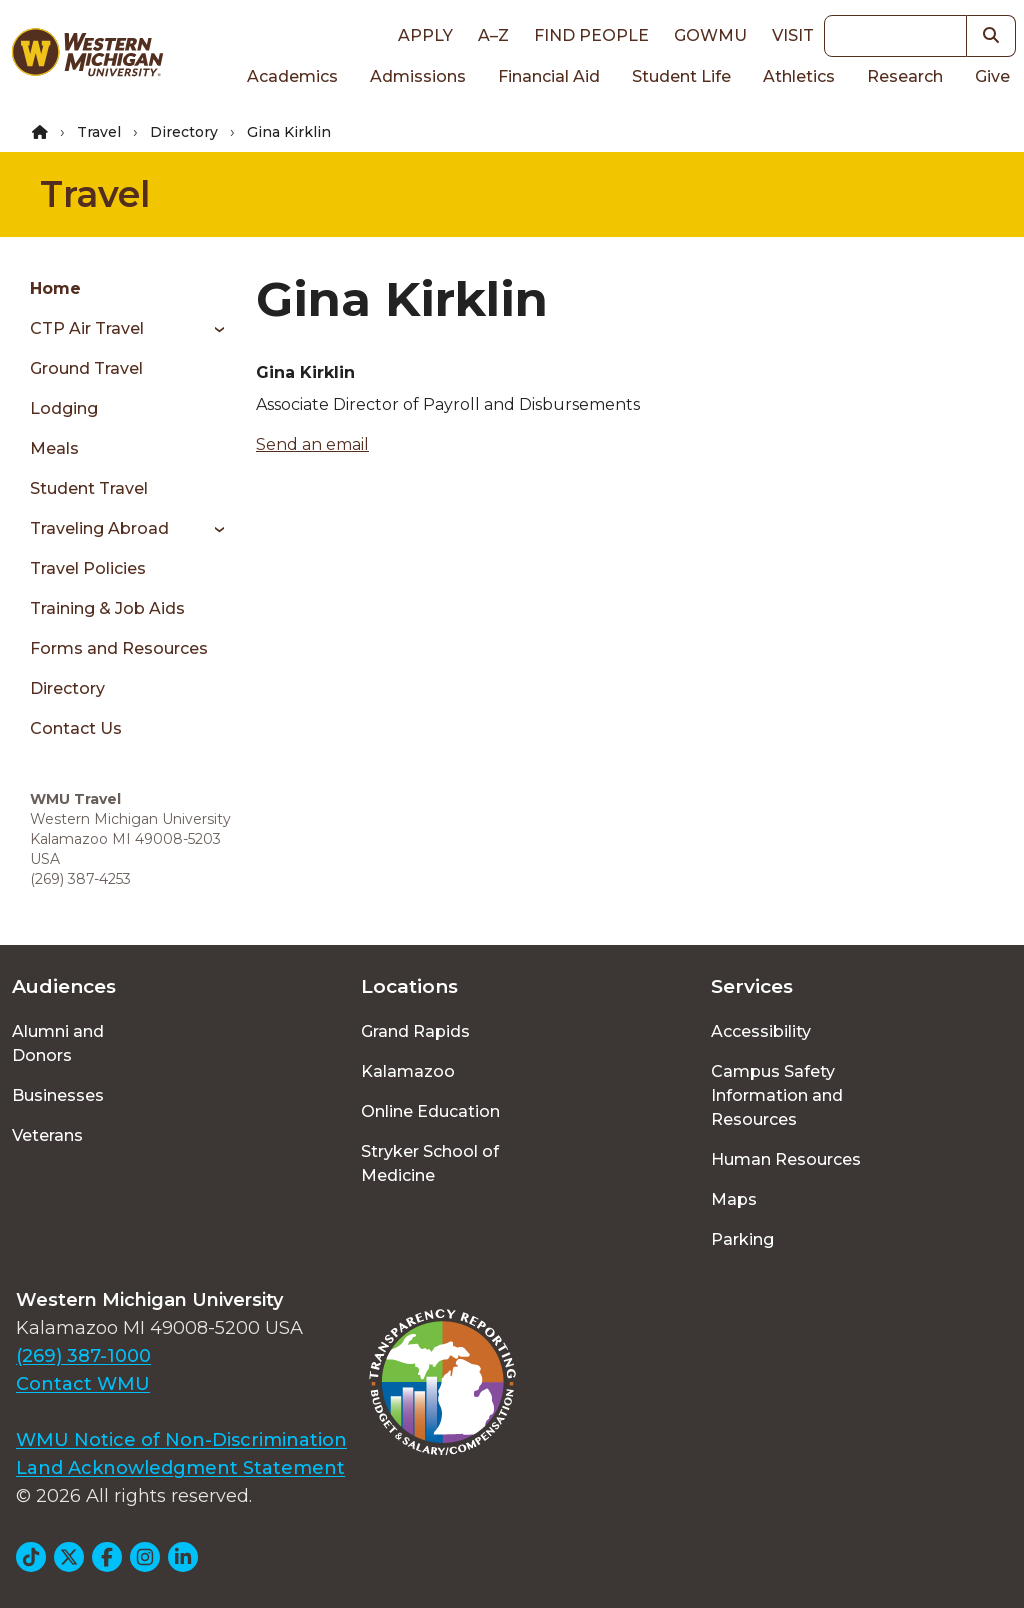  Describe the element at coordinates (47, 1135) in the screenshot. I see `Veterans` at that location.